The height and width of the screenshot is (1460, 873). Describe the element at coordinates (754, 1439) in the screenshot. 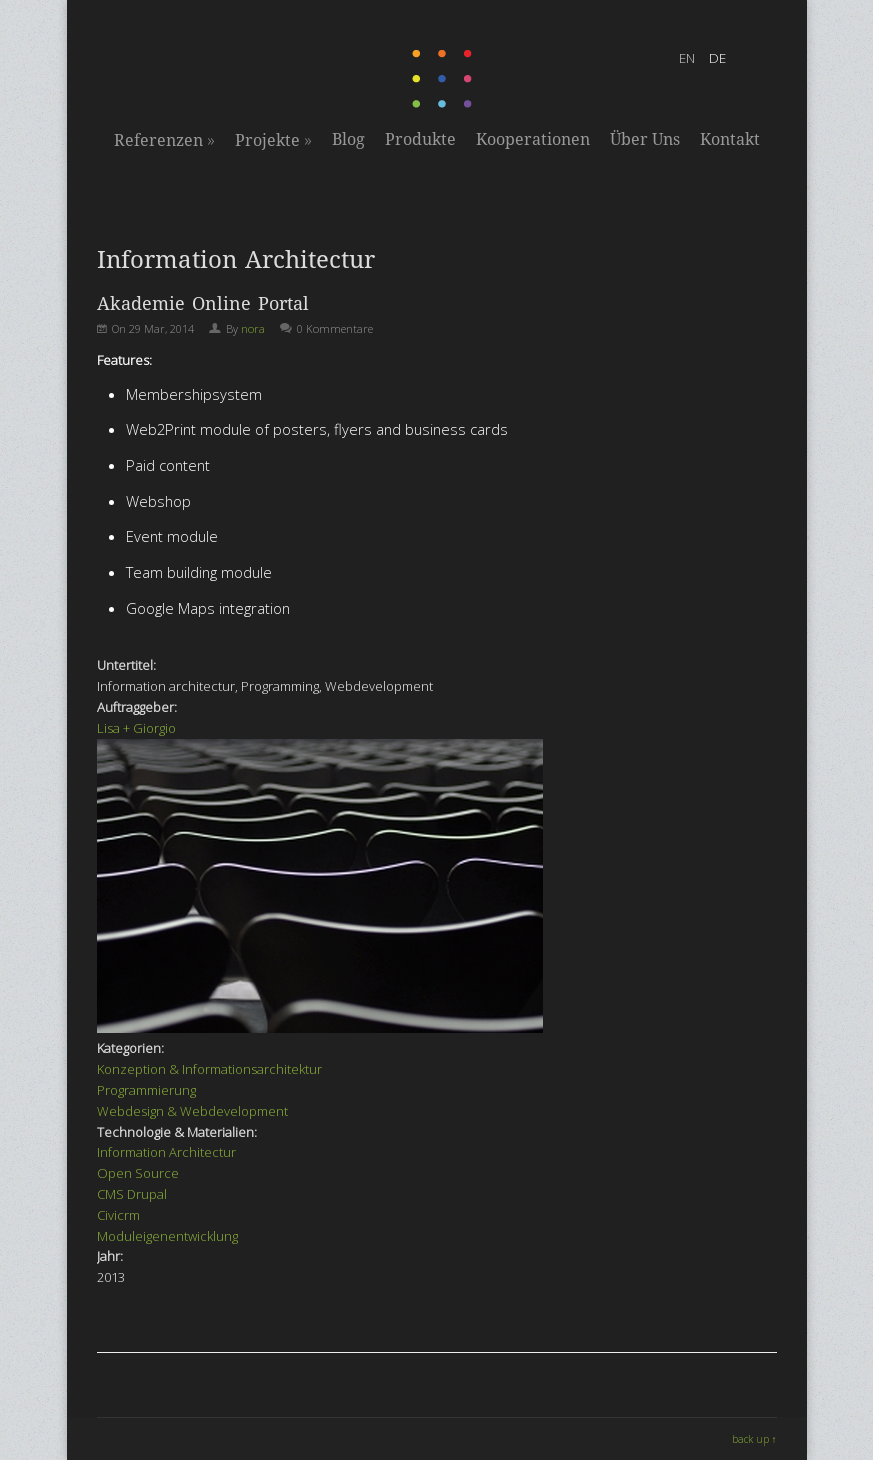

I see `back up ↑` at that location.